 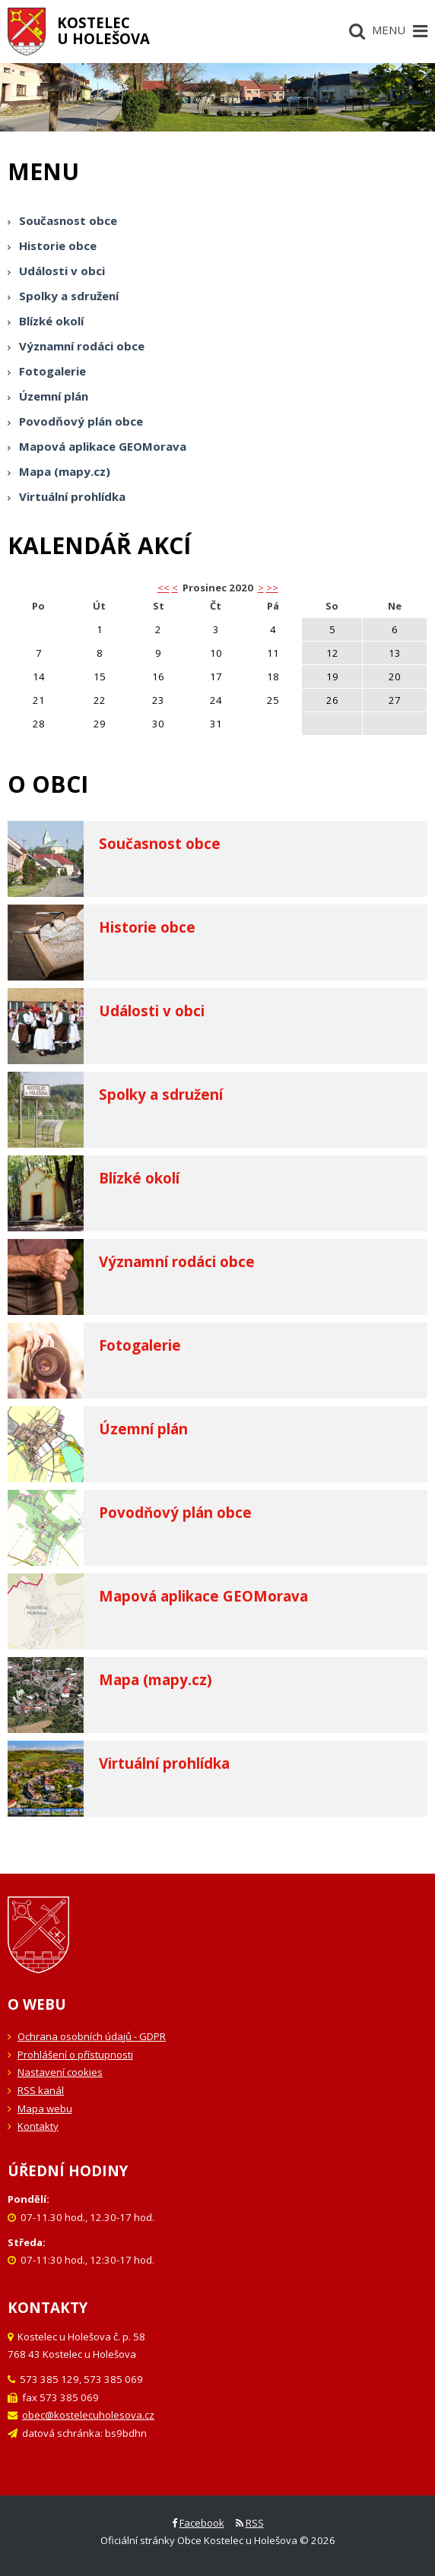 What do you see at coordinates (44, 2108) in the screenshot?
I see `Mapa webu` at bounding box center [44, 2108].